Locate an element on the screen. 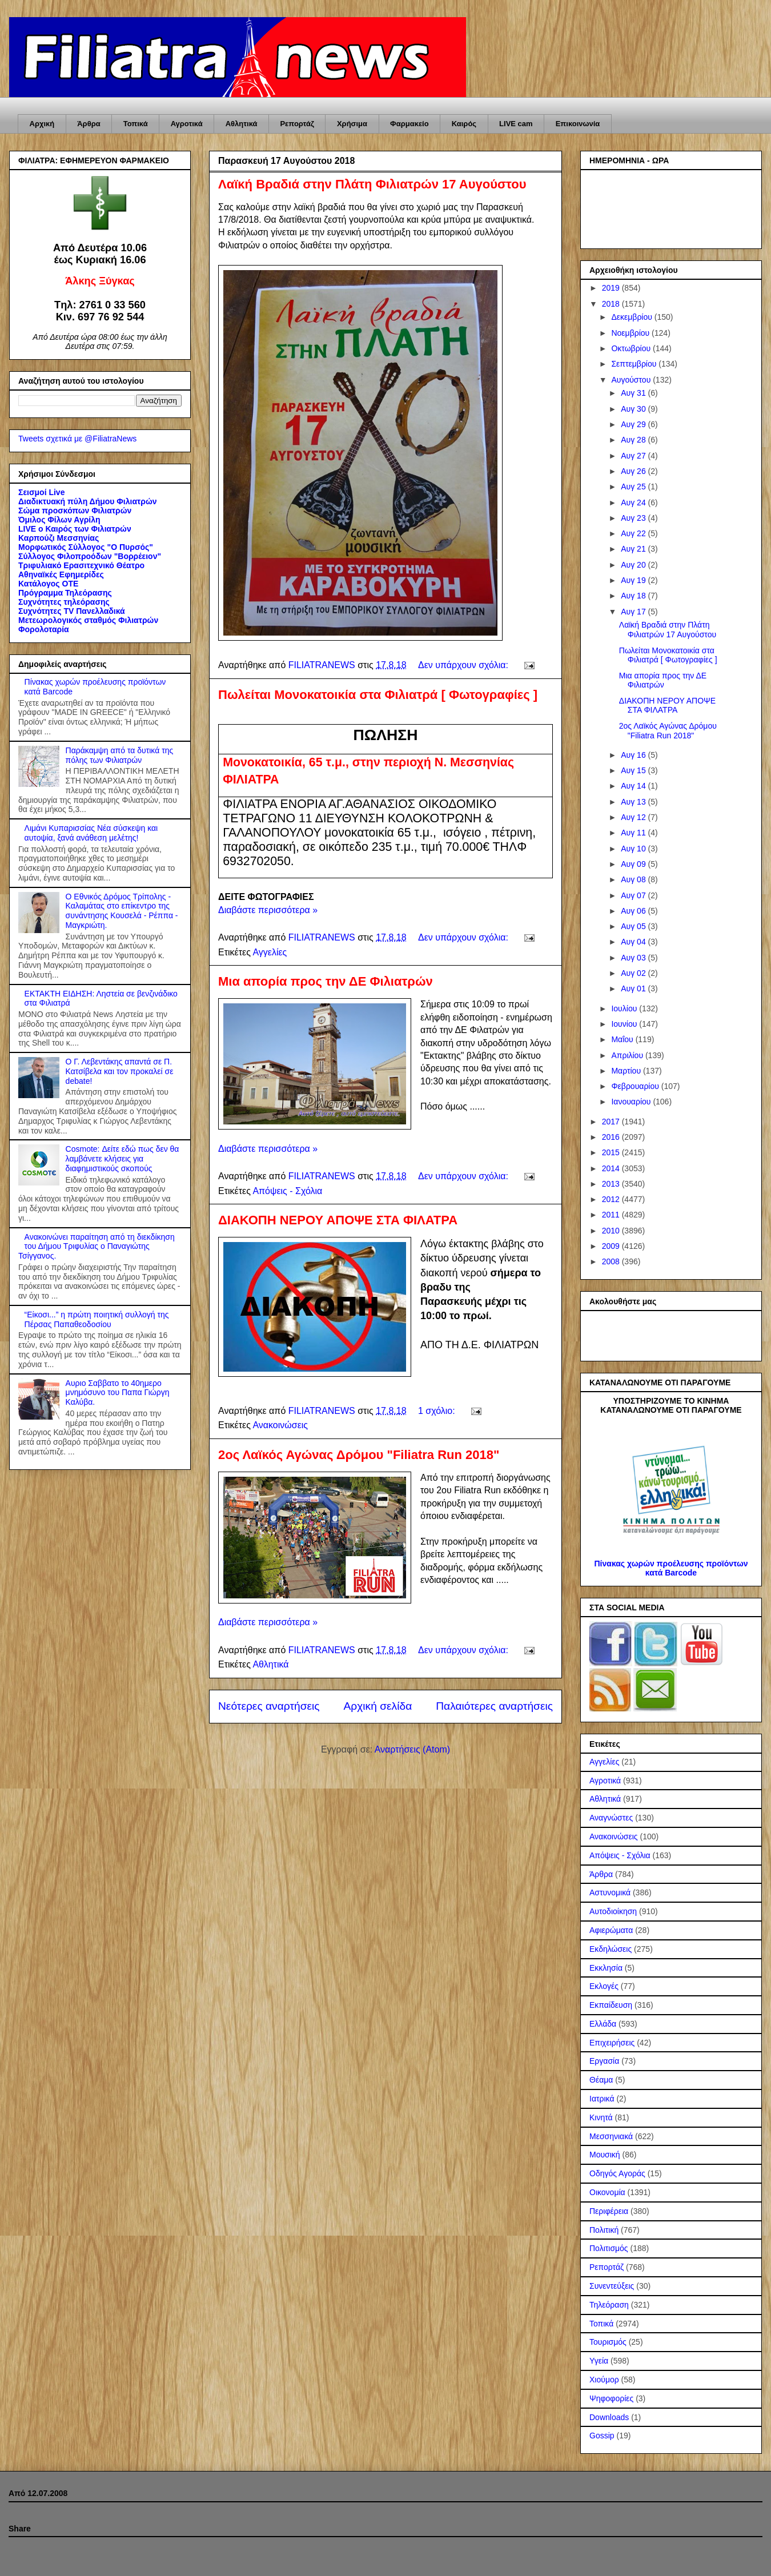 The image size is (771, 2576). Ανακοινώσεις is located at coordinates (280, 1425).